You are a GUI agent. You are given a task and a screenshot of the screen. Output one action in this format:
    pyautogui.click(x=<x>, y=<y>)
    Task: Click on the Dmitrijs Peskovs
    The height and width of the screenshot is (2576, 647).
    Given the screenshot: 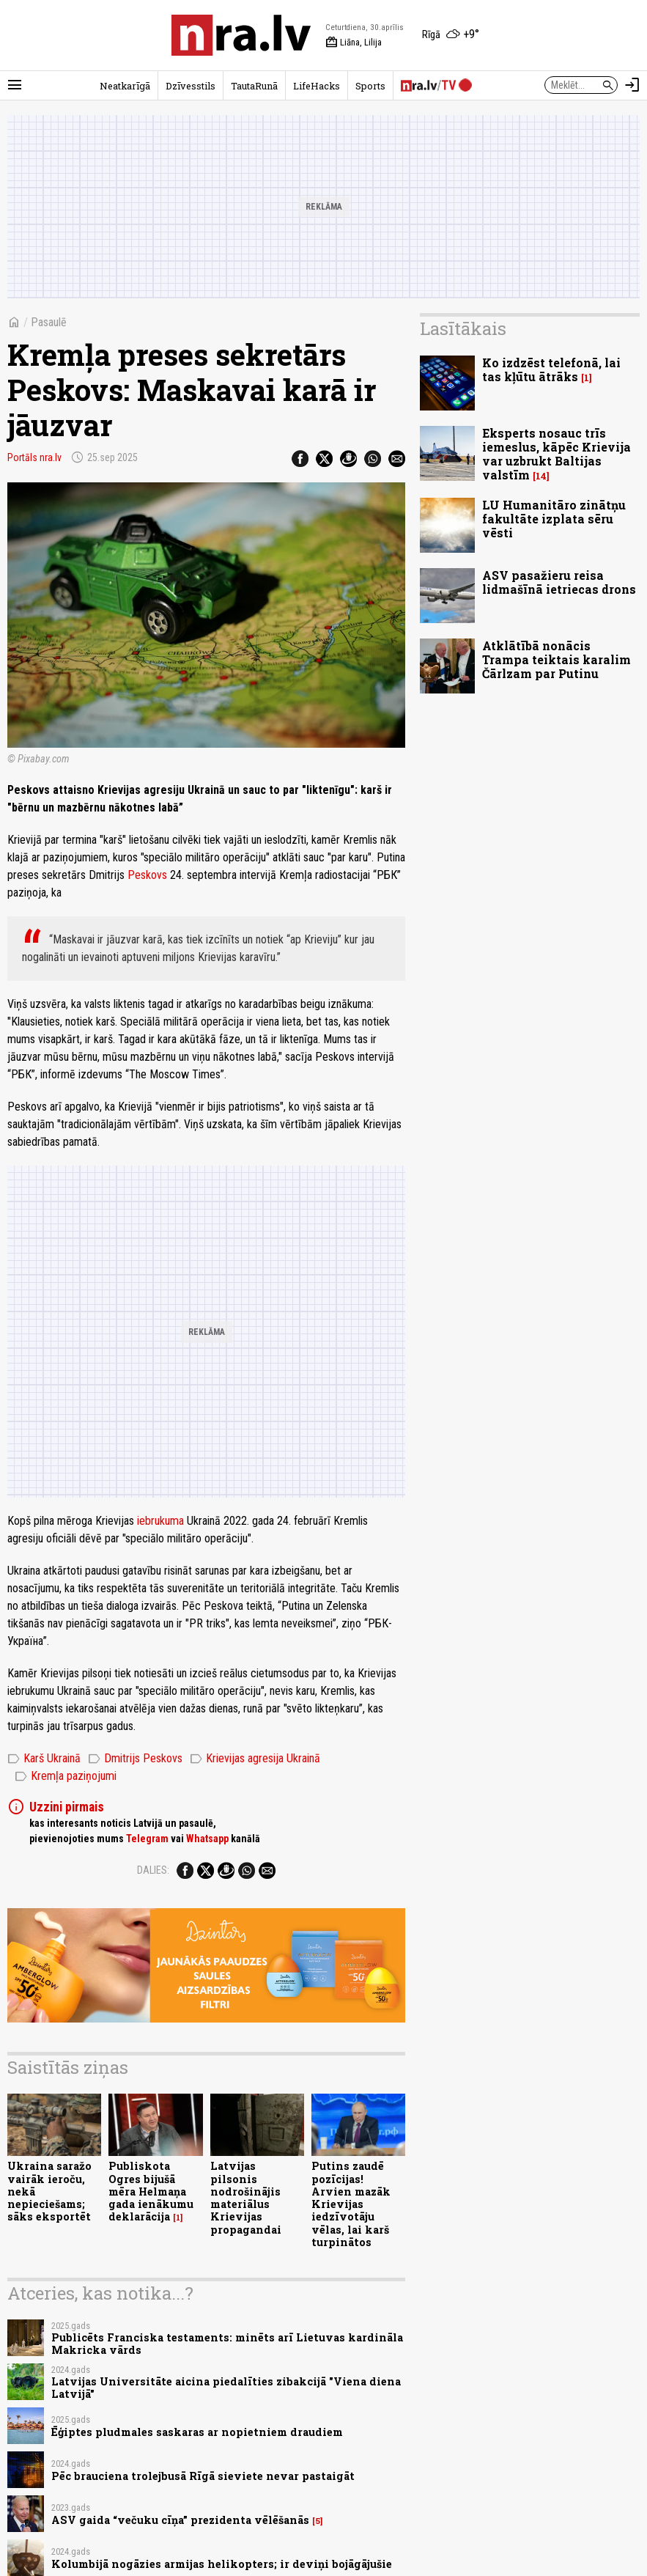 What is the action you would take?
    pyautogui.click(x=135, y=1759)
    